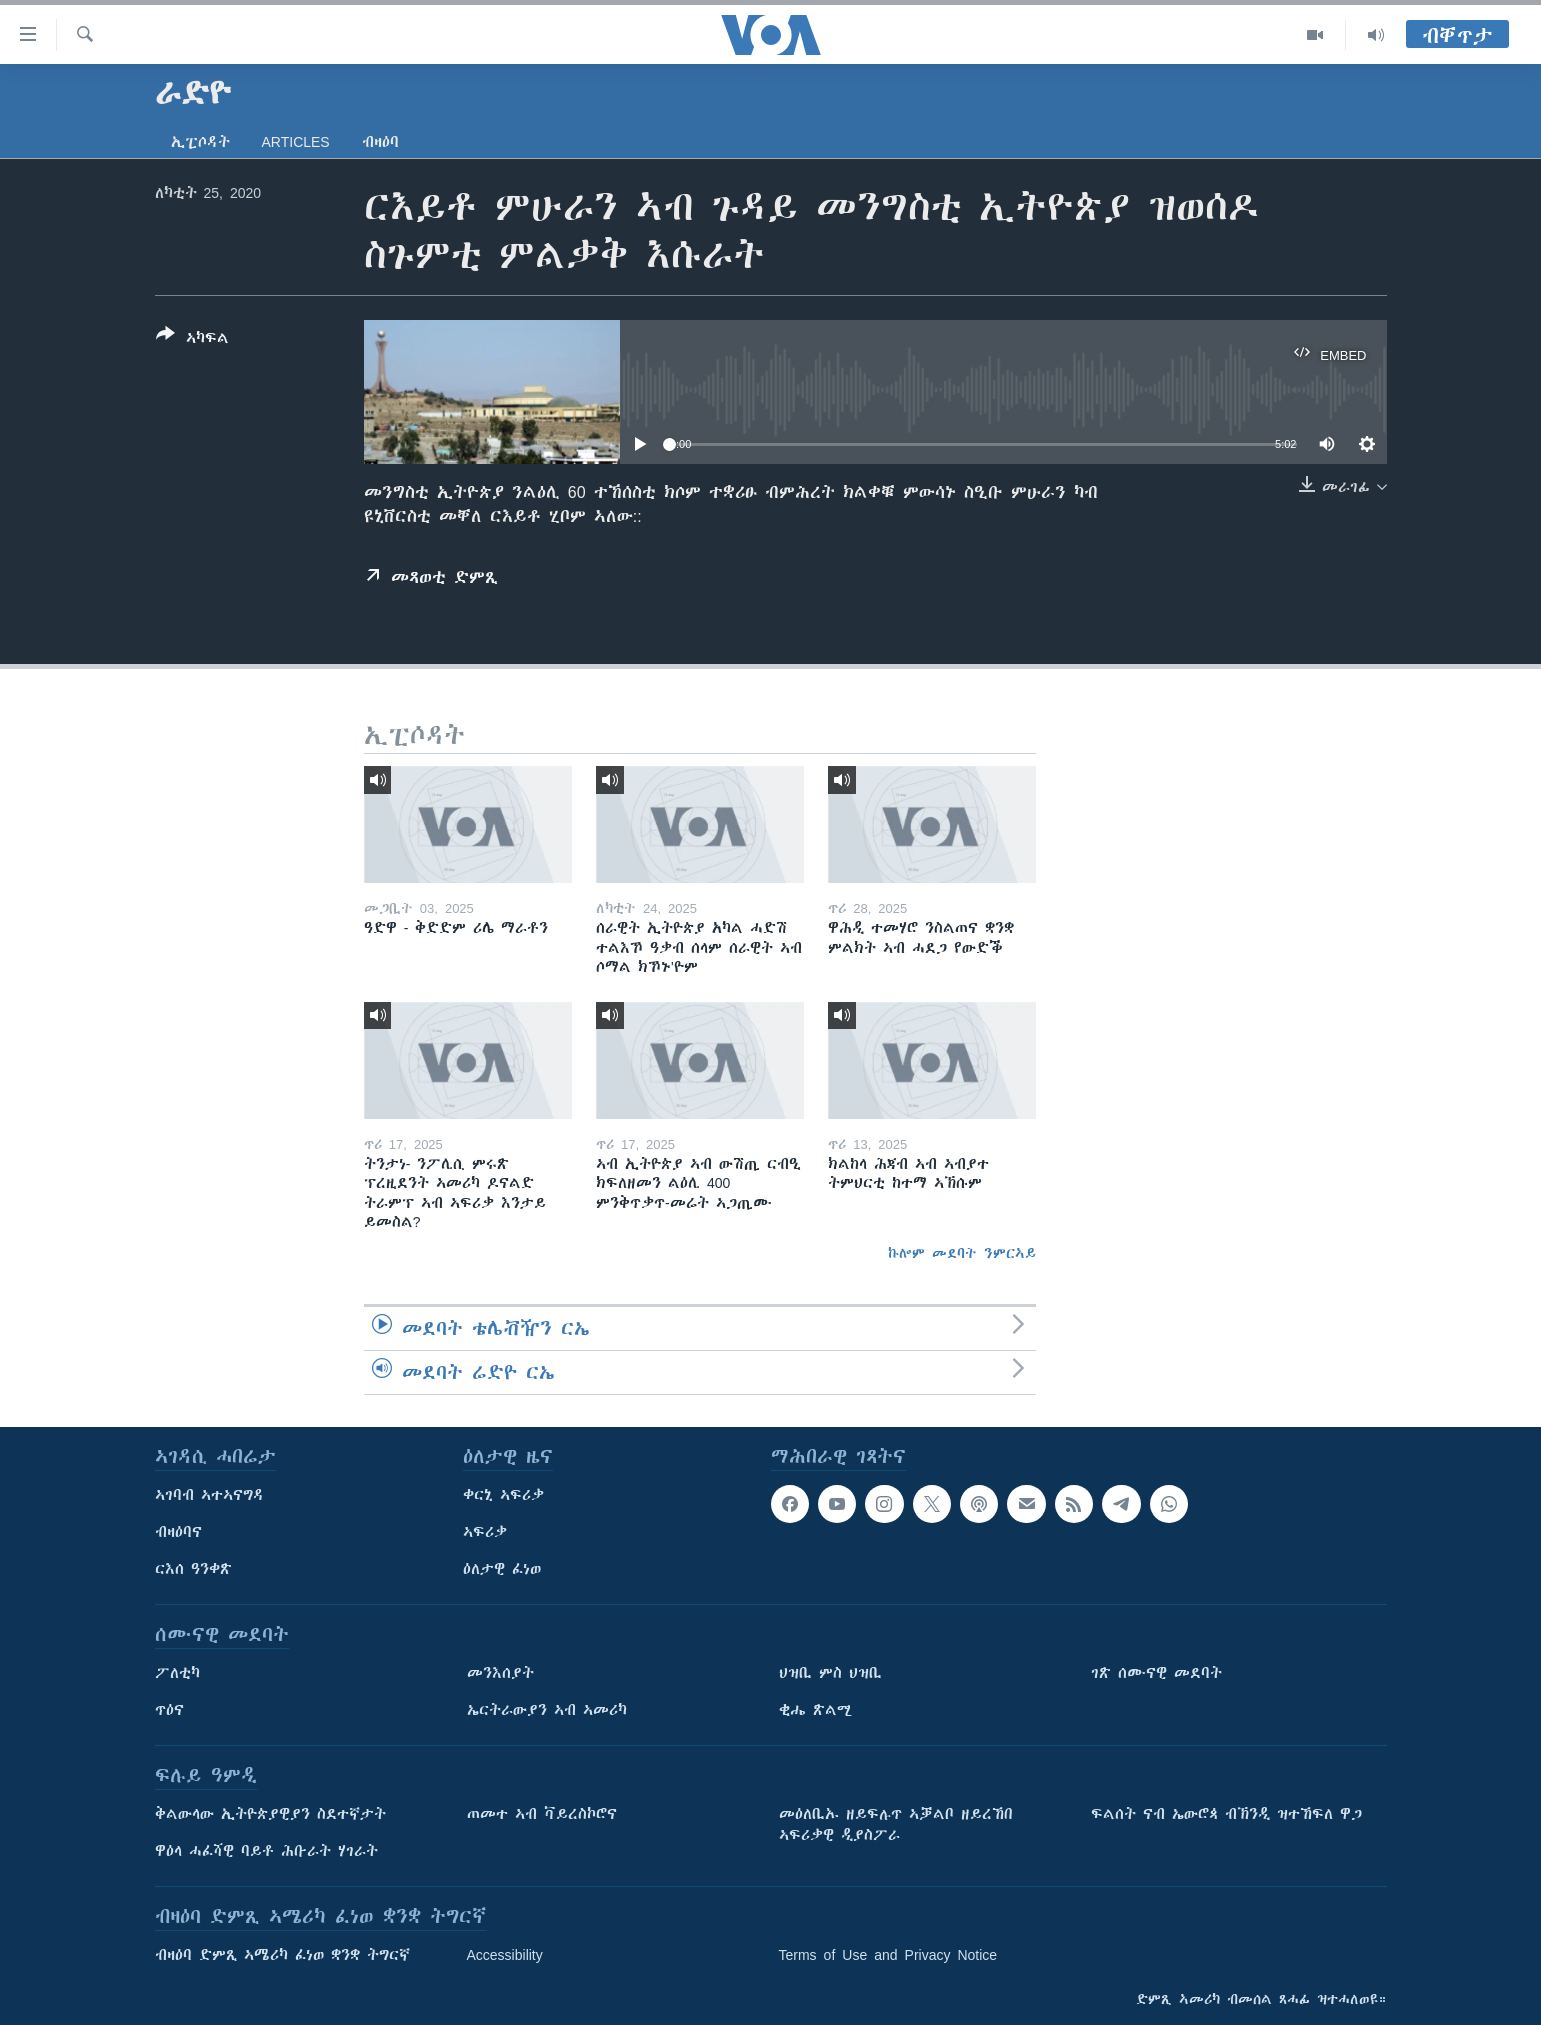  What do you see at coordinates (266, 1851) in the screenshot?
I see `ዋዕላ ሓፈሻዊ ባይቶ ሕቡራት ሃገራት` at bounding box center [266, 1851].